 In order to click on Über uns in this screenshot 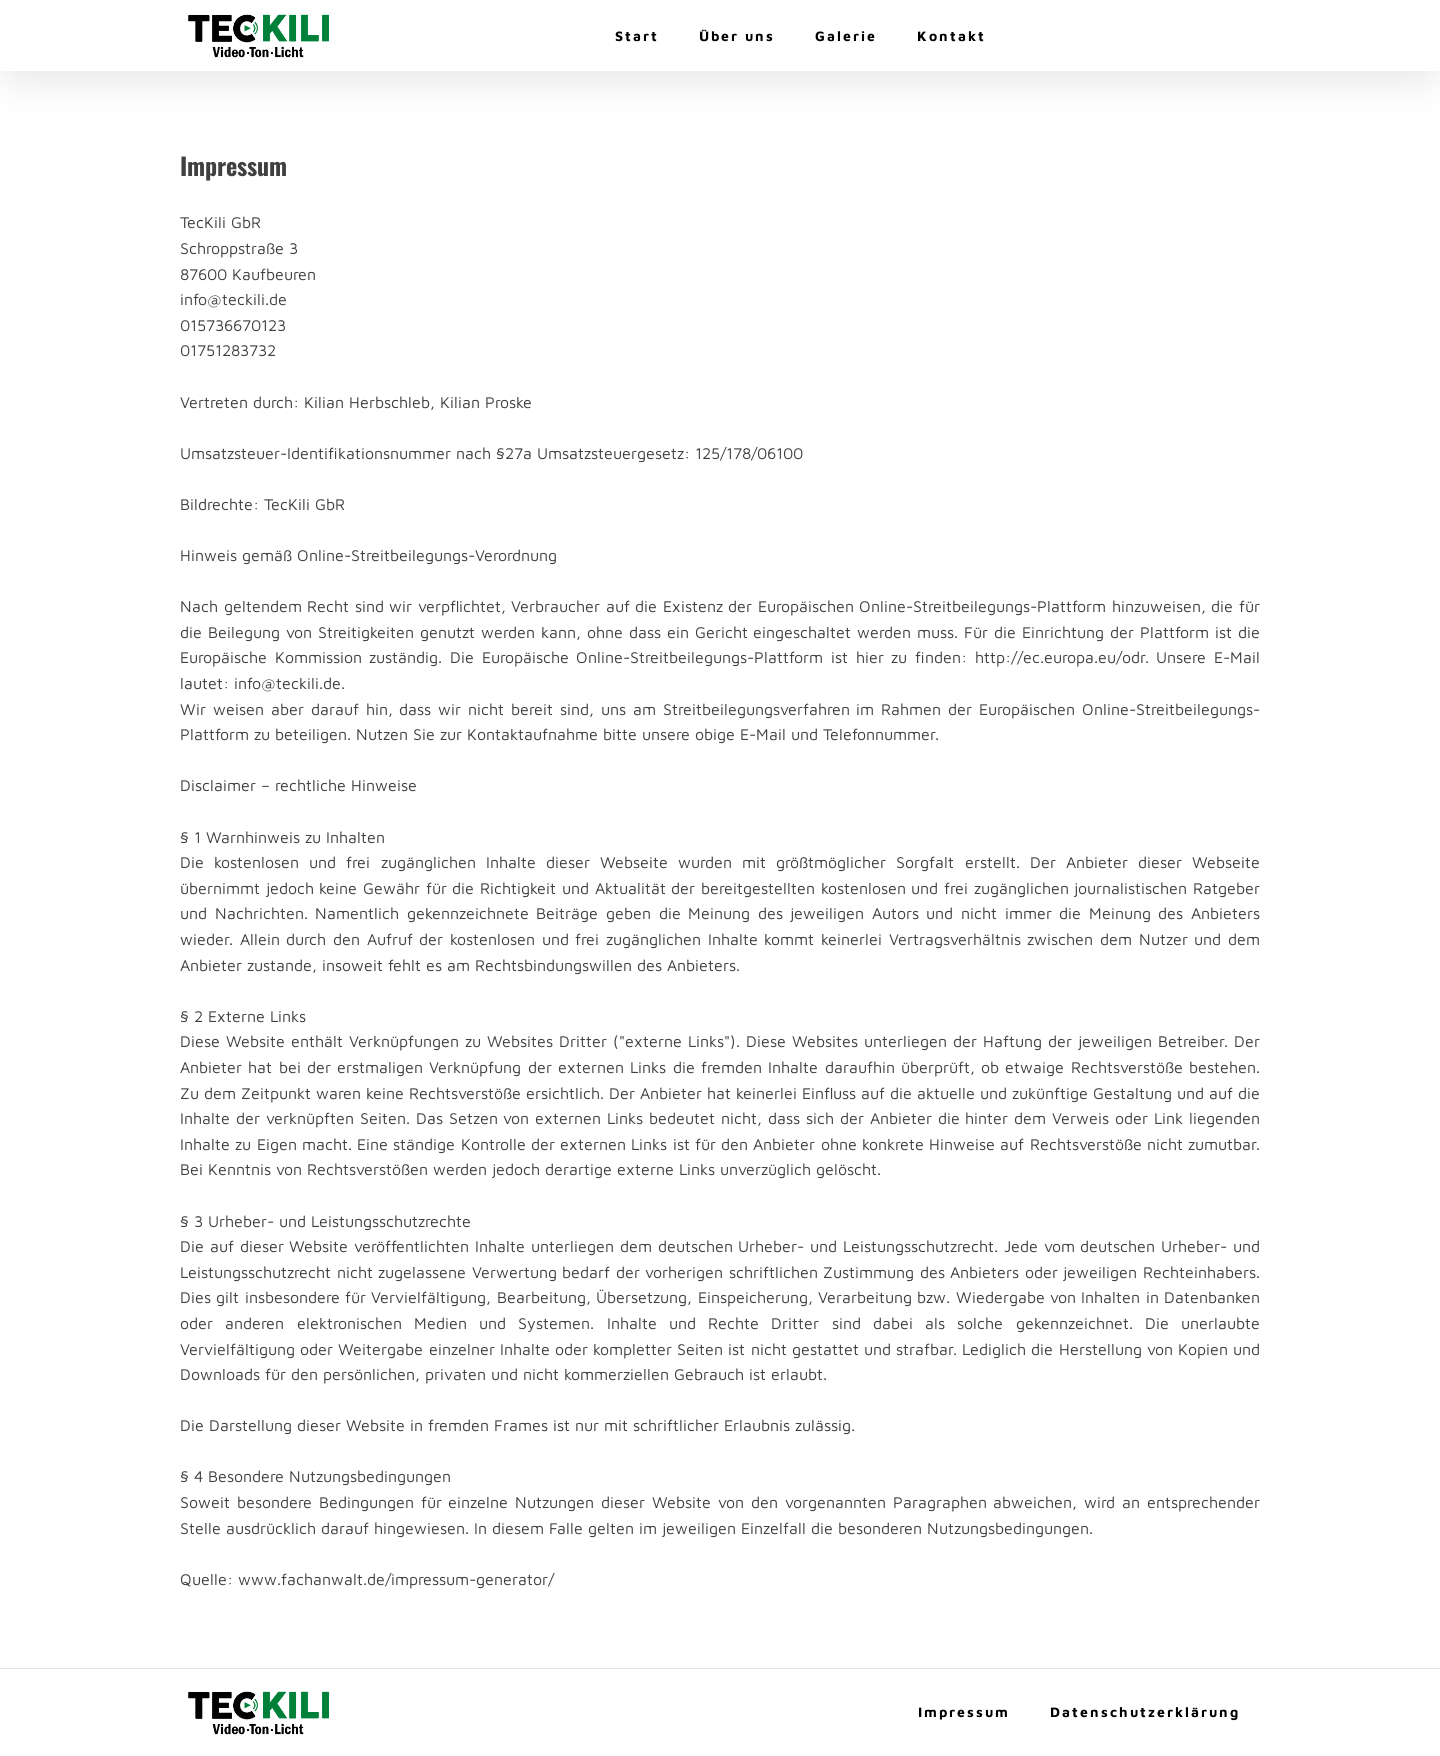, I will do `click(737, 35)`.